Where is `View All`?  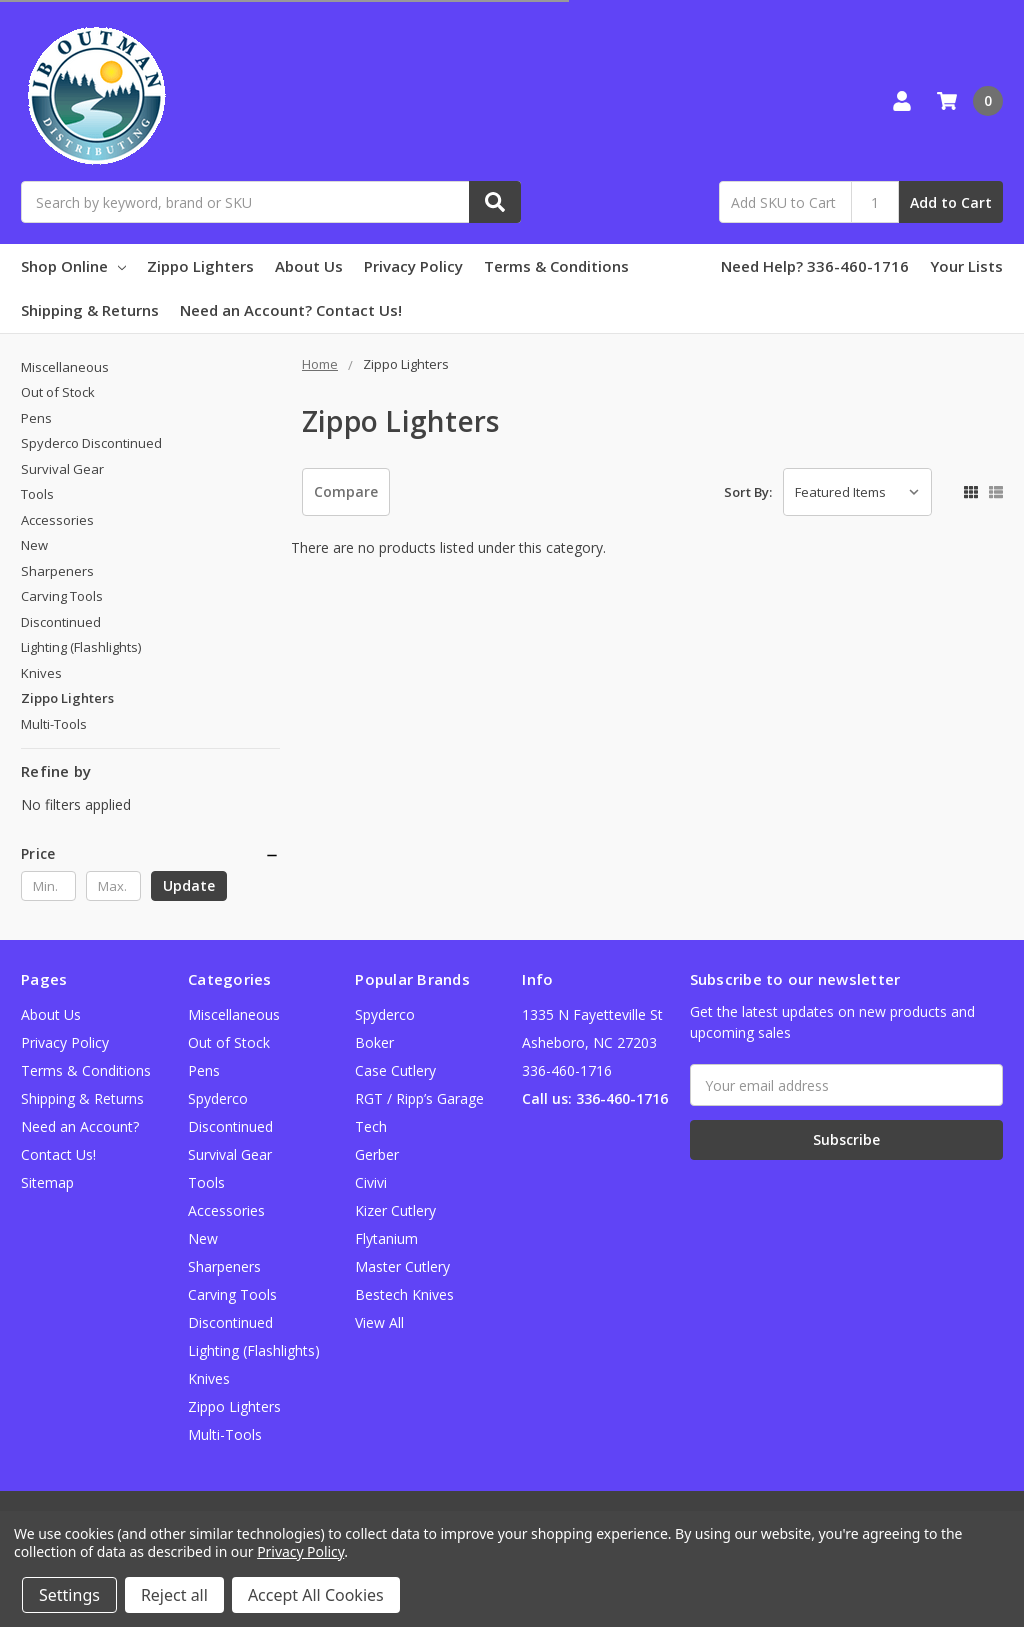 View All is located at coordinates (379, 1322).